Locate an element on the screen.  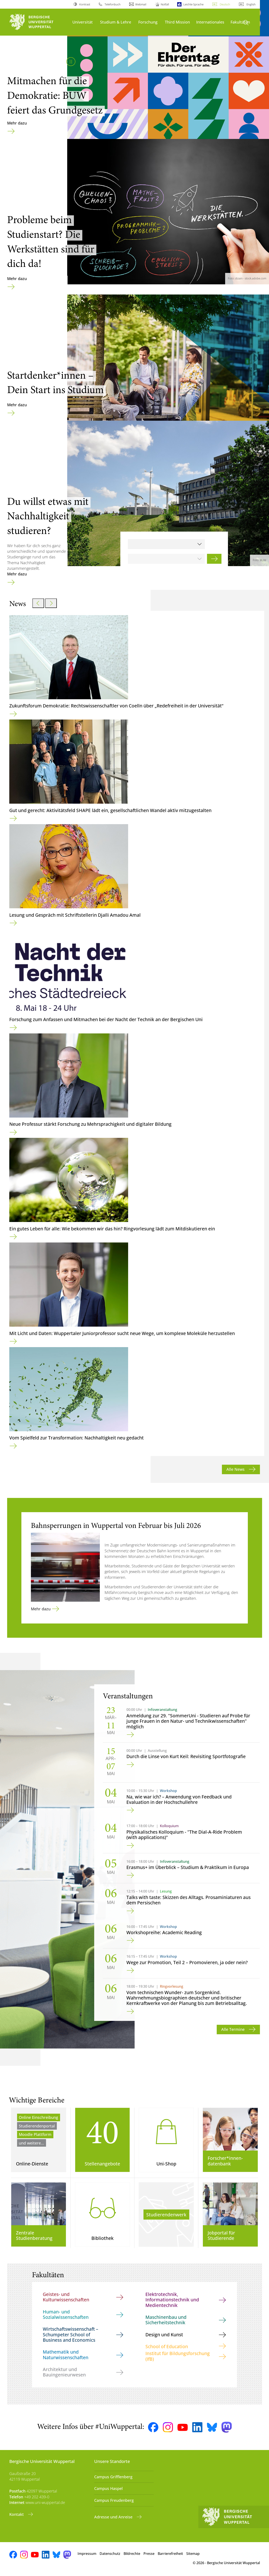
Alle News is located at coordinates (236, 1469).